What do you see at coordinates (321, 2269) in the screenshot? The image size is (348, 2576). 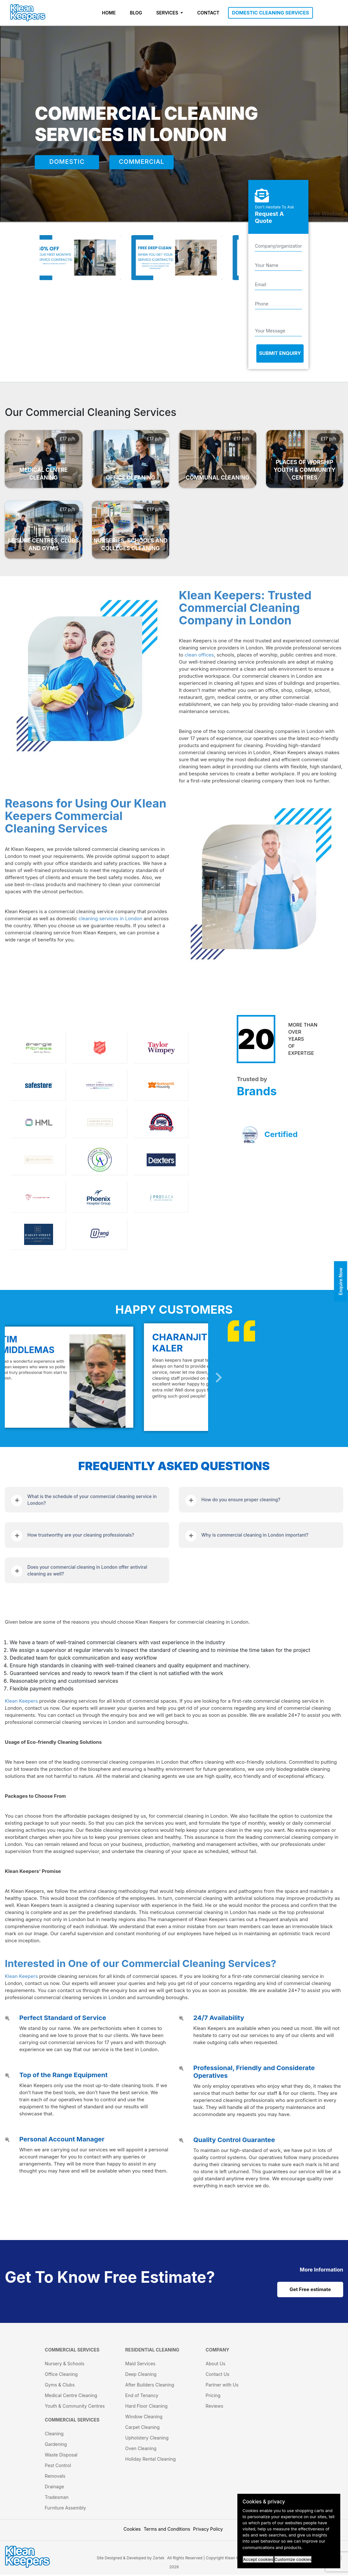 I see `[cat links]` at bounding box center [321, 2269].